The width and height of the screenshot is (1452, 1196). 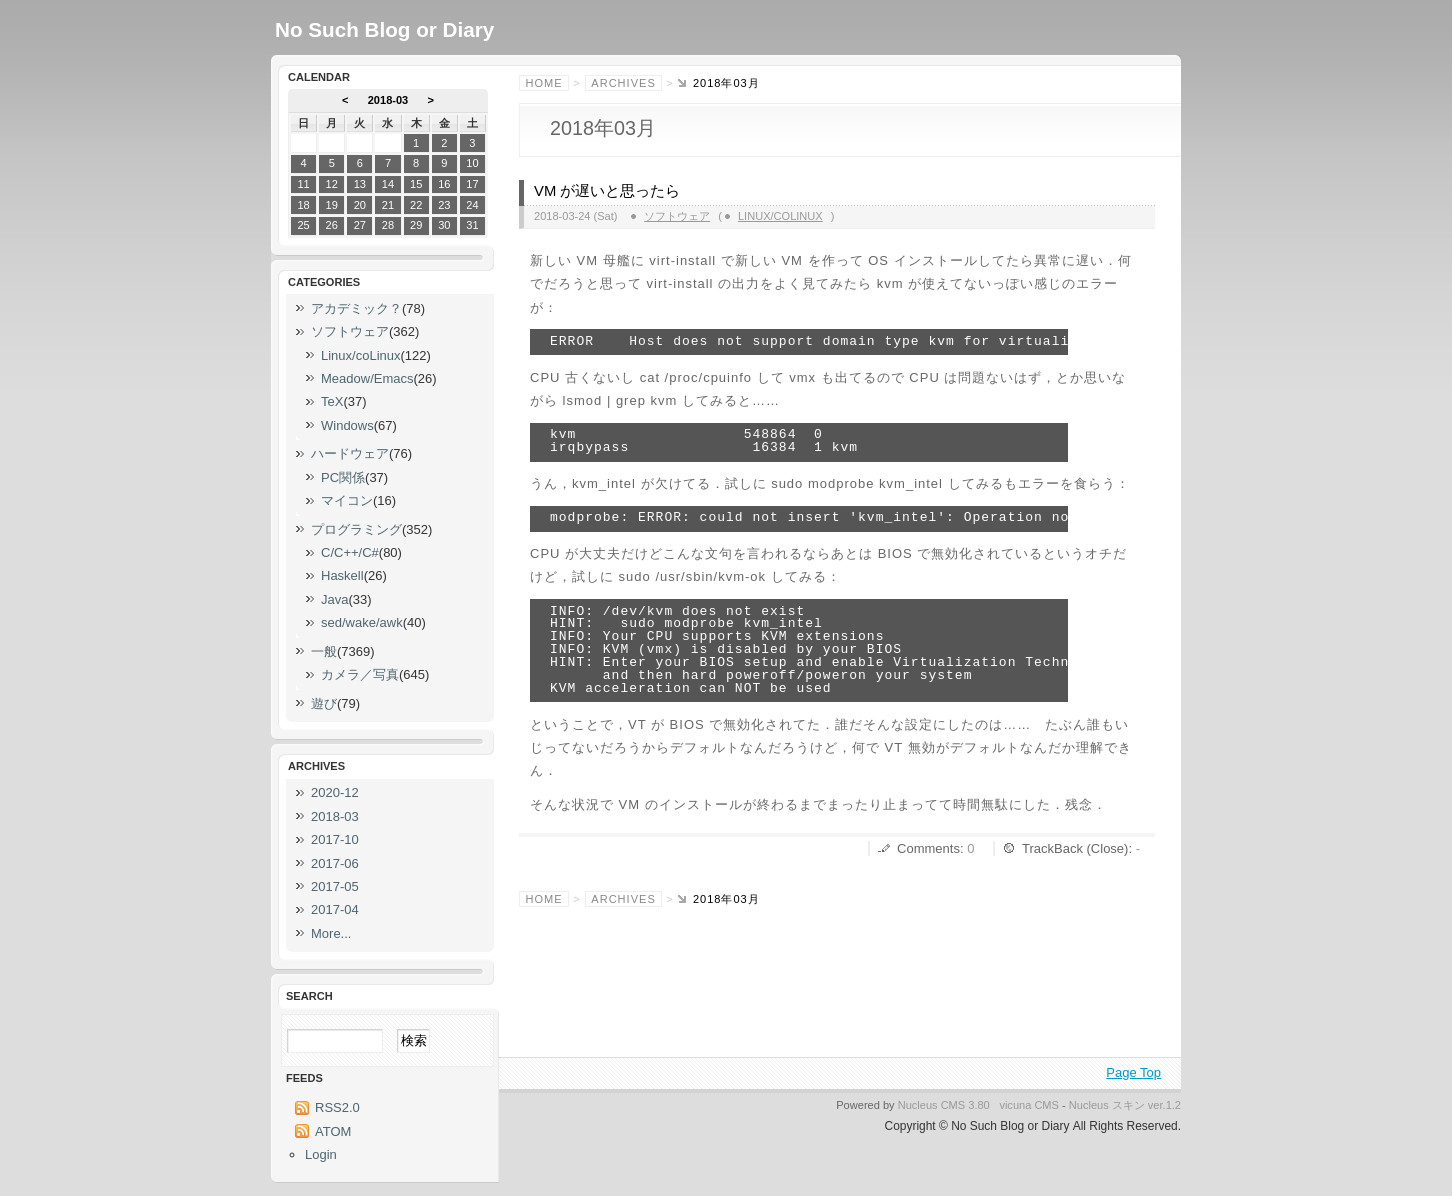 What do you see at coordinates (347, 500) in the screenshot?
I see `マイコン` at bounding box center [347, 500].